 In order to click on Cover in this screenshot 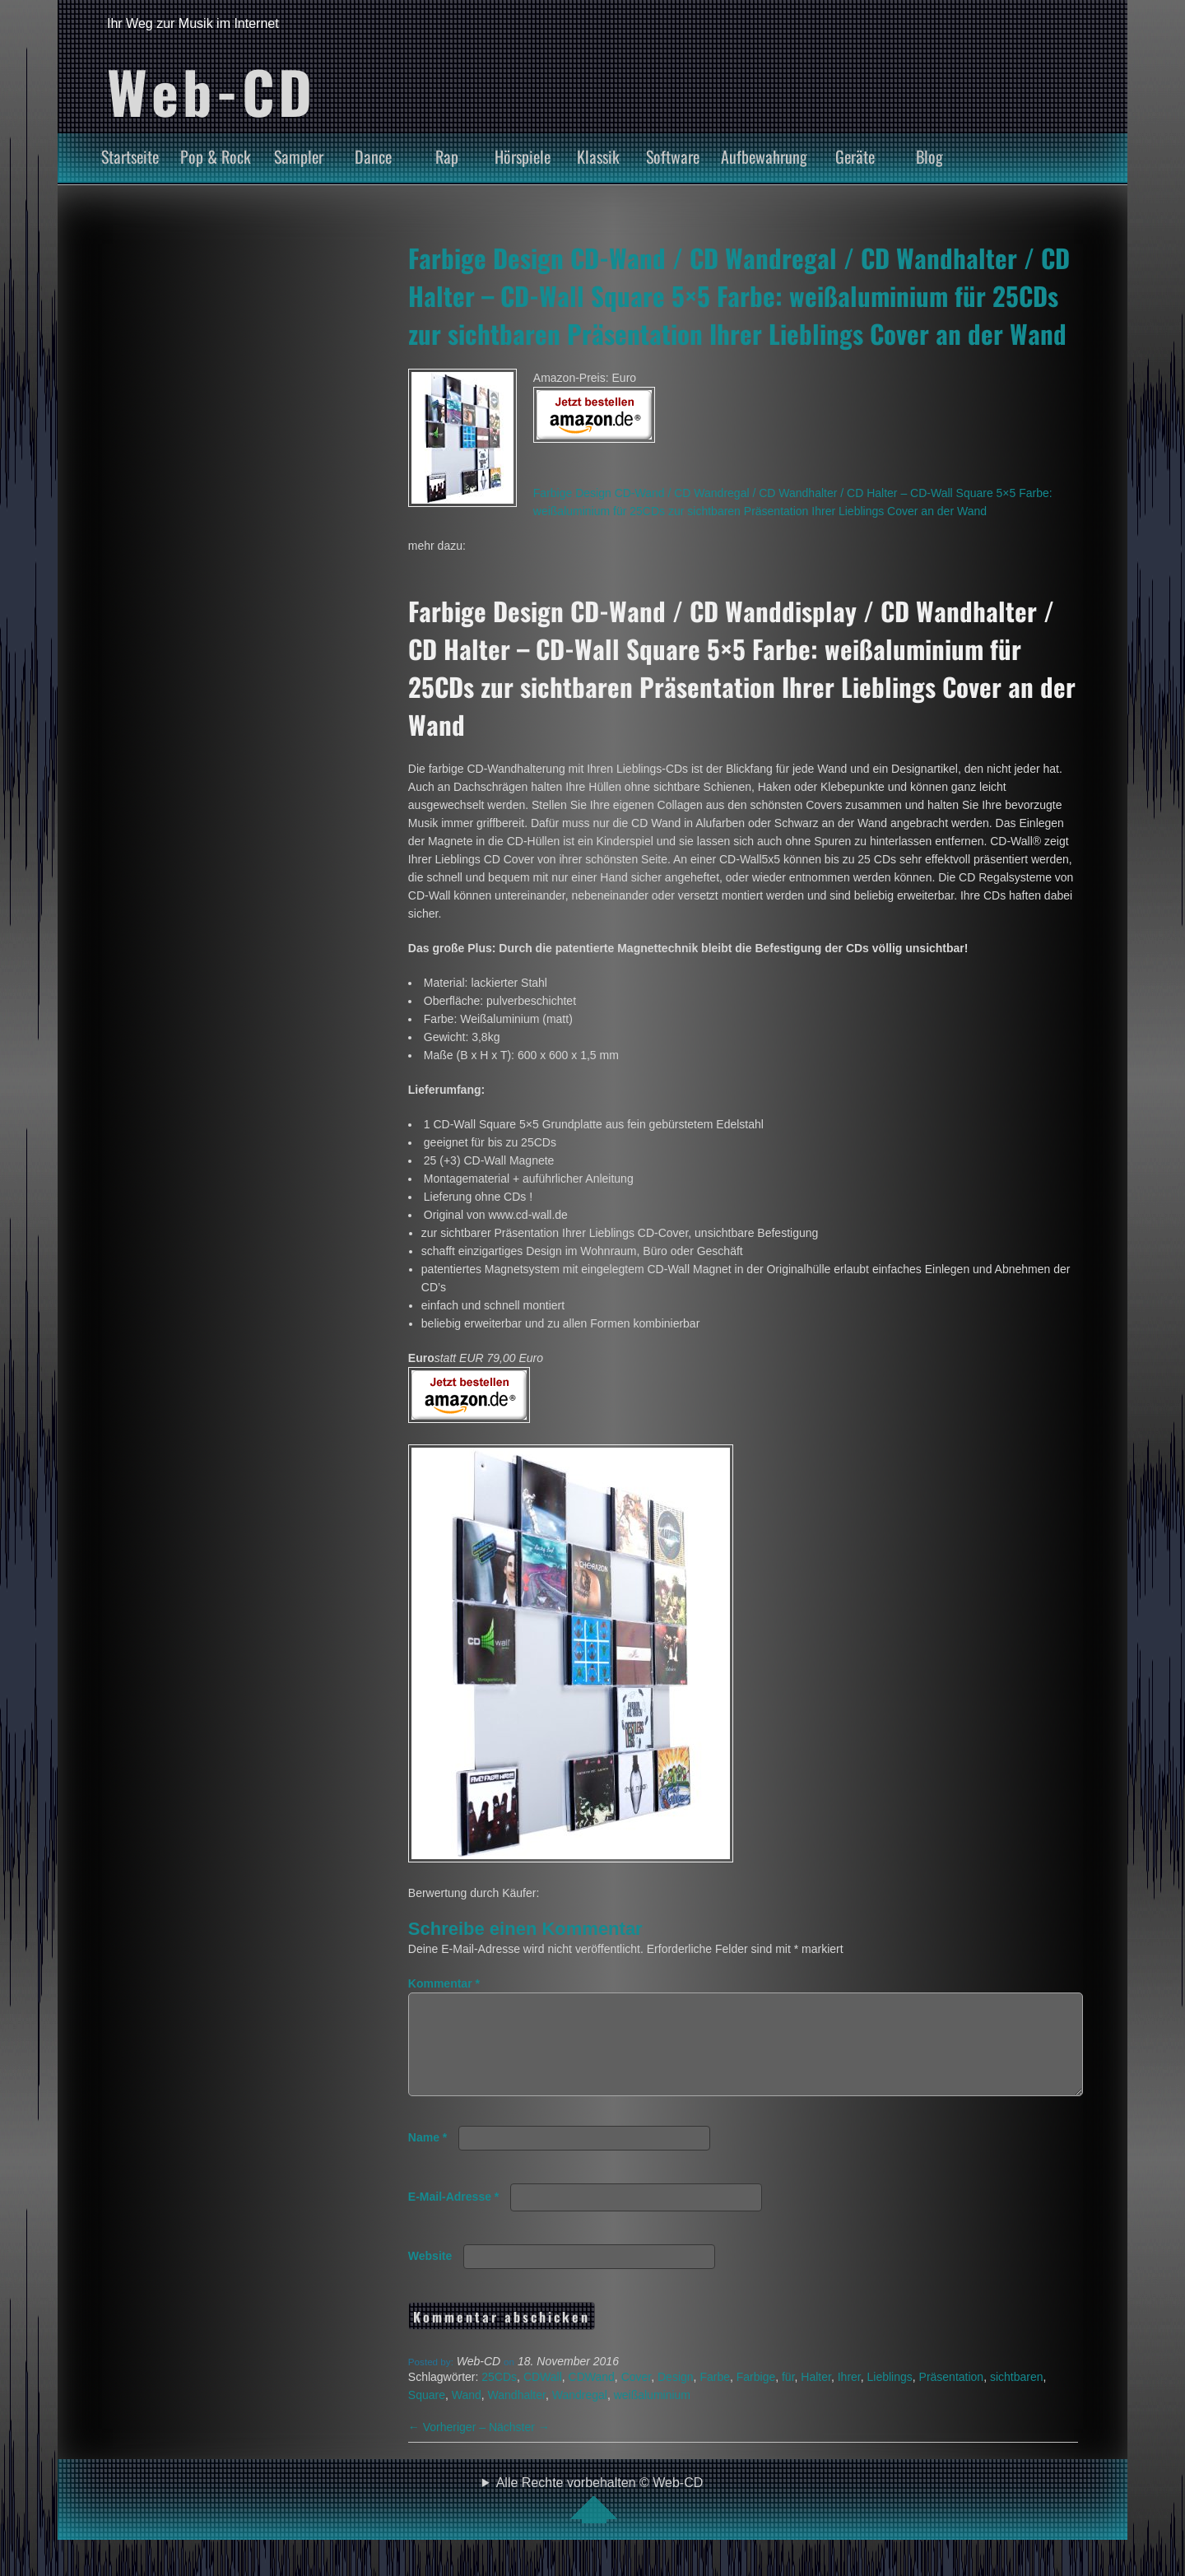, I will do `click(636, 2396)`.